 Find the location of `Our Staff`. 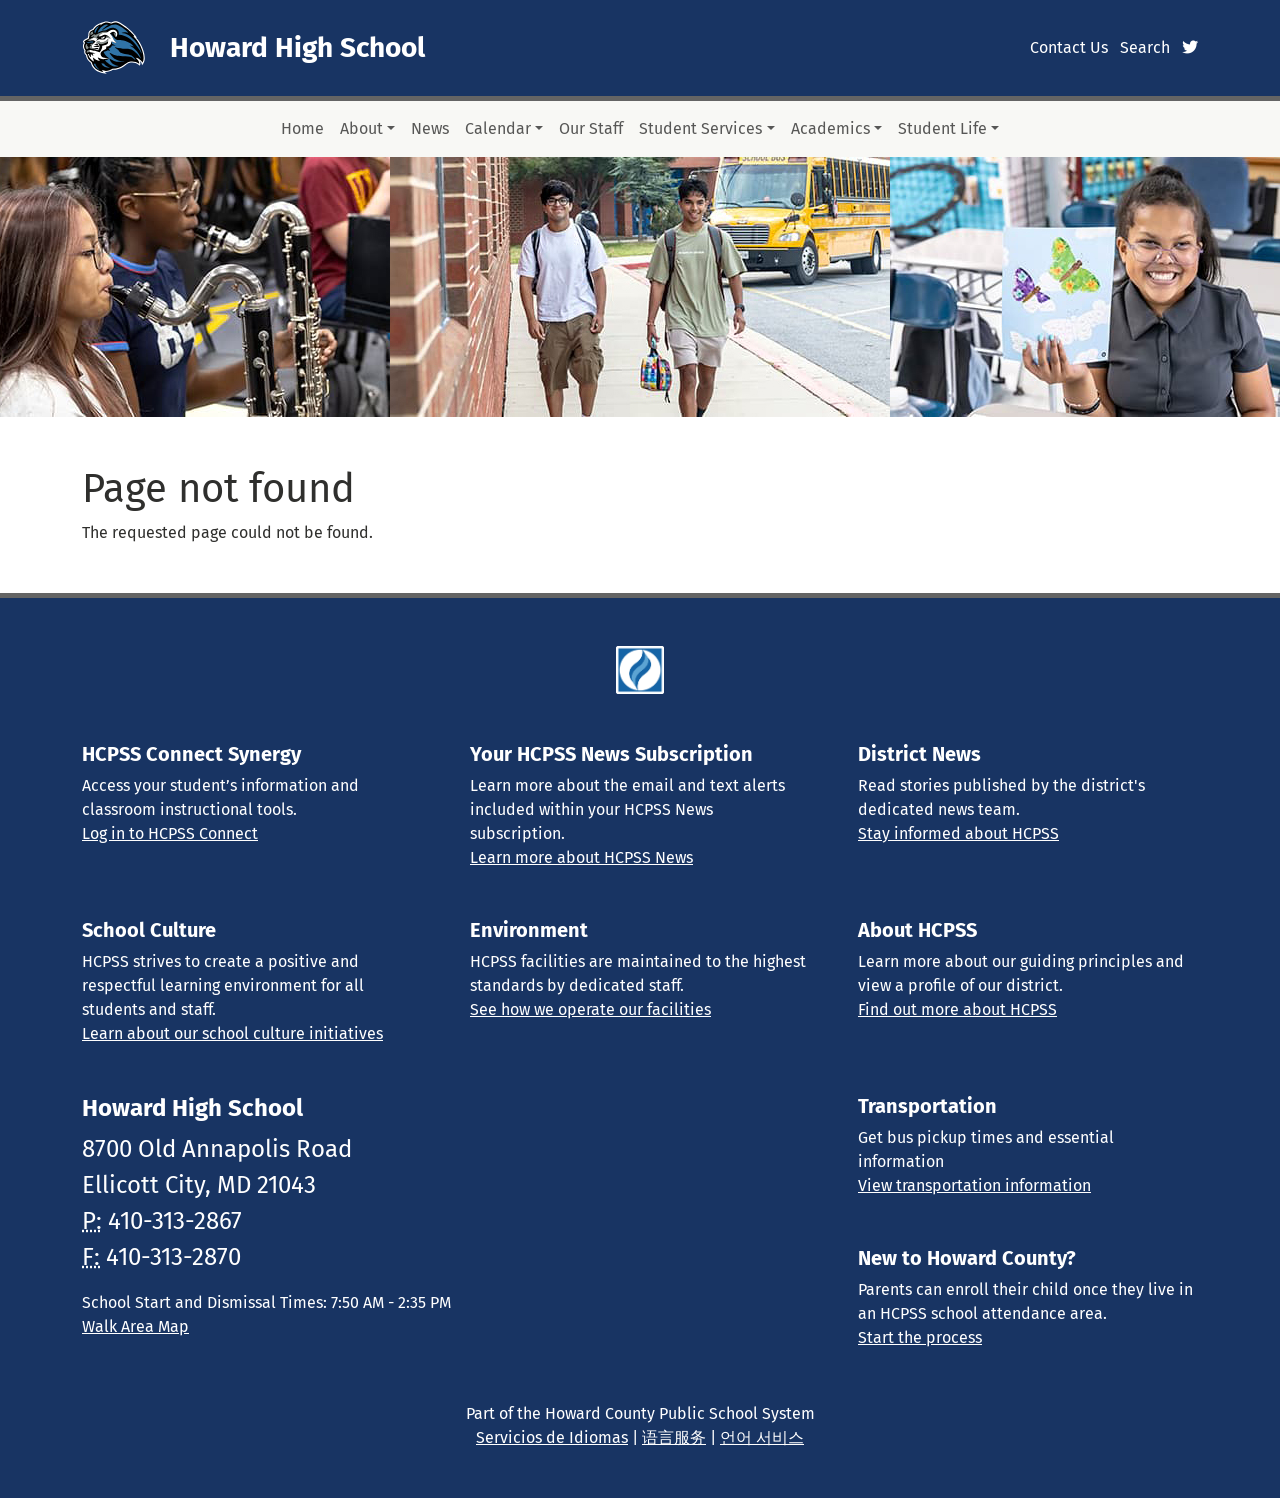

Our Staff is located at coordinates (591, 128).